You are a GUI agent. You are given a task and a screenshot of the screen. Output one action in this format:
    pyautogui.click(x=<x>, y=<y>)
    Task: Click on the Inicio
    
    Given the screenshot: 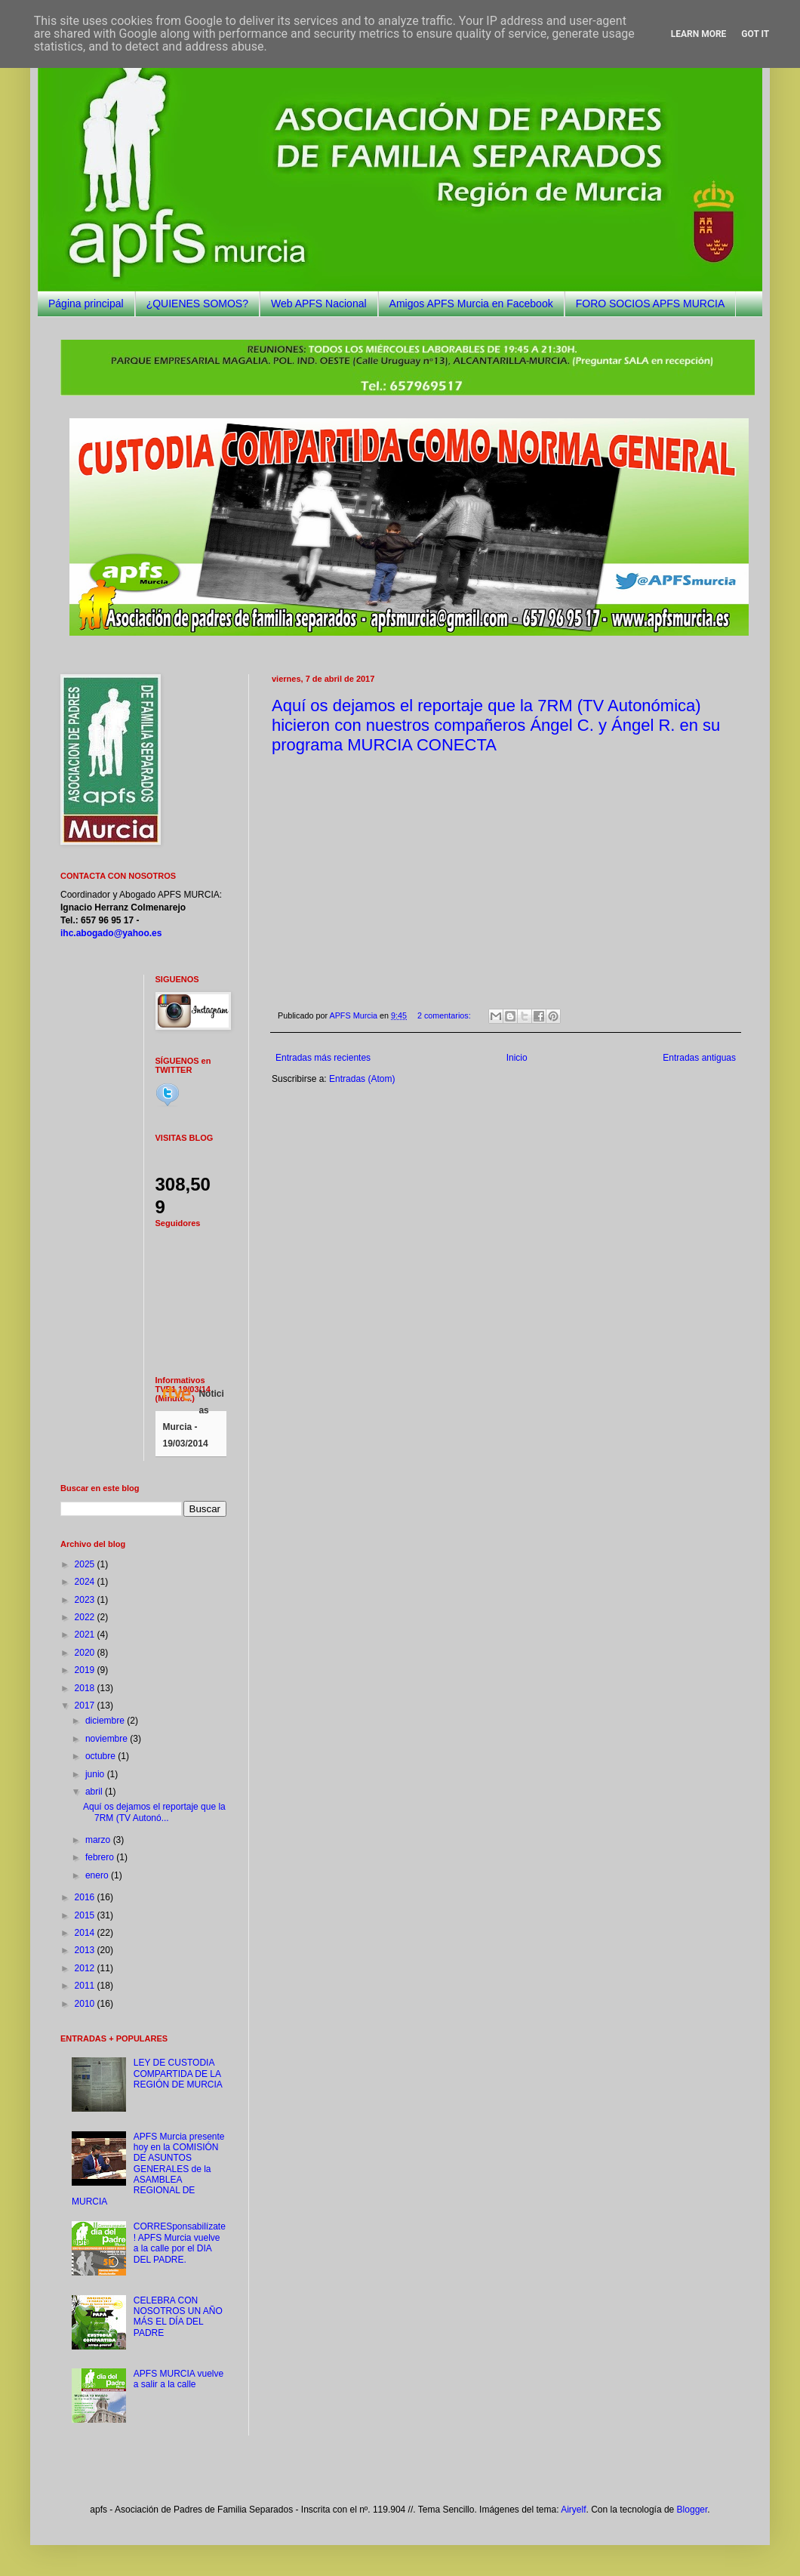 What is the action you would take?
    pyautogui.click(x=517, y=1057)
    